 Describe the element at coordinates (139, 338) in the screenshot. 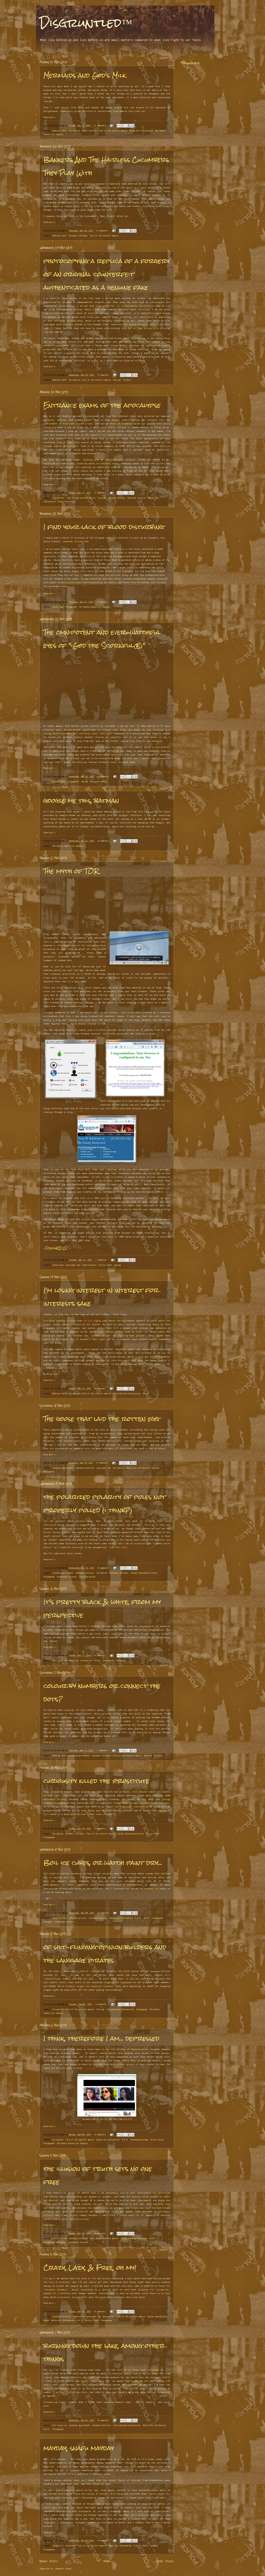

I see `road blocks meant to trap you in the wrong place` at that location.